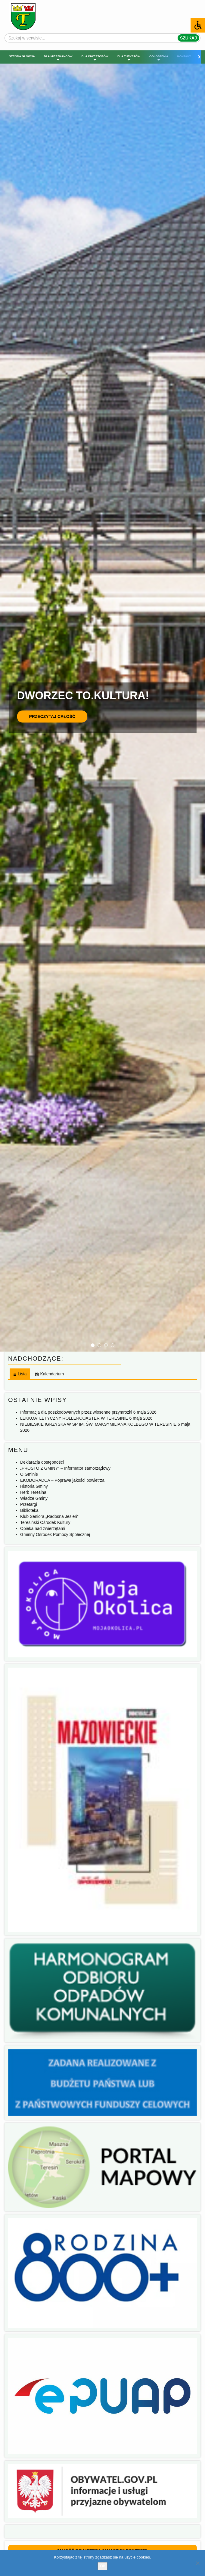  What do you see at coordinates (55, 1534) in the screenshot?
I see `Gminny Ośrodek Pomocy Społecznej` at bounding box center [55, 1534].